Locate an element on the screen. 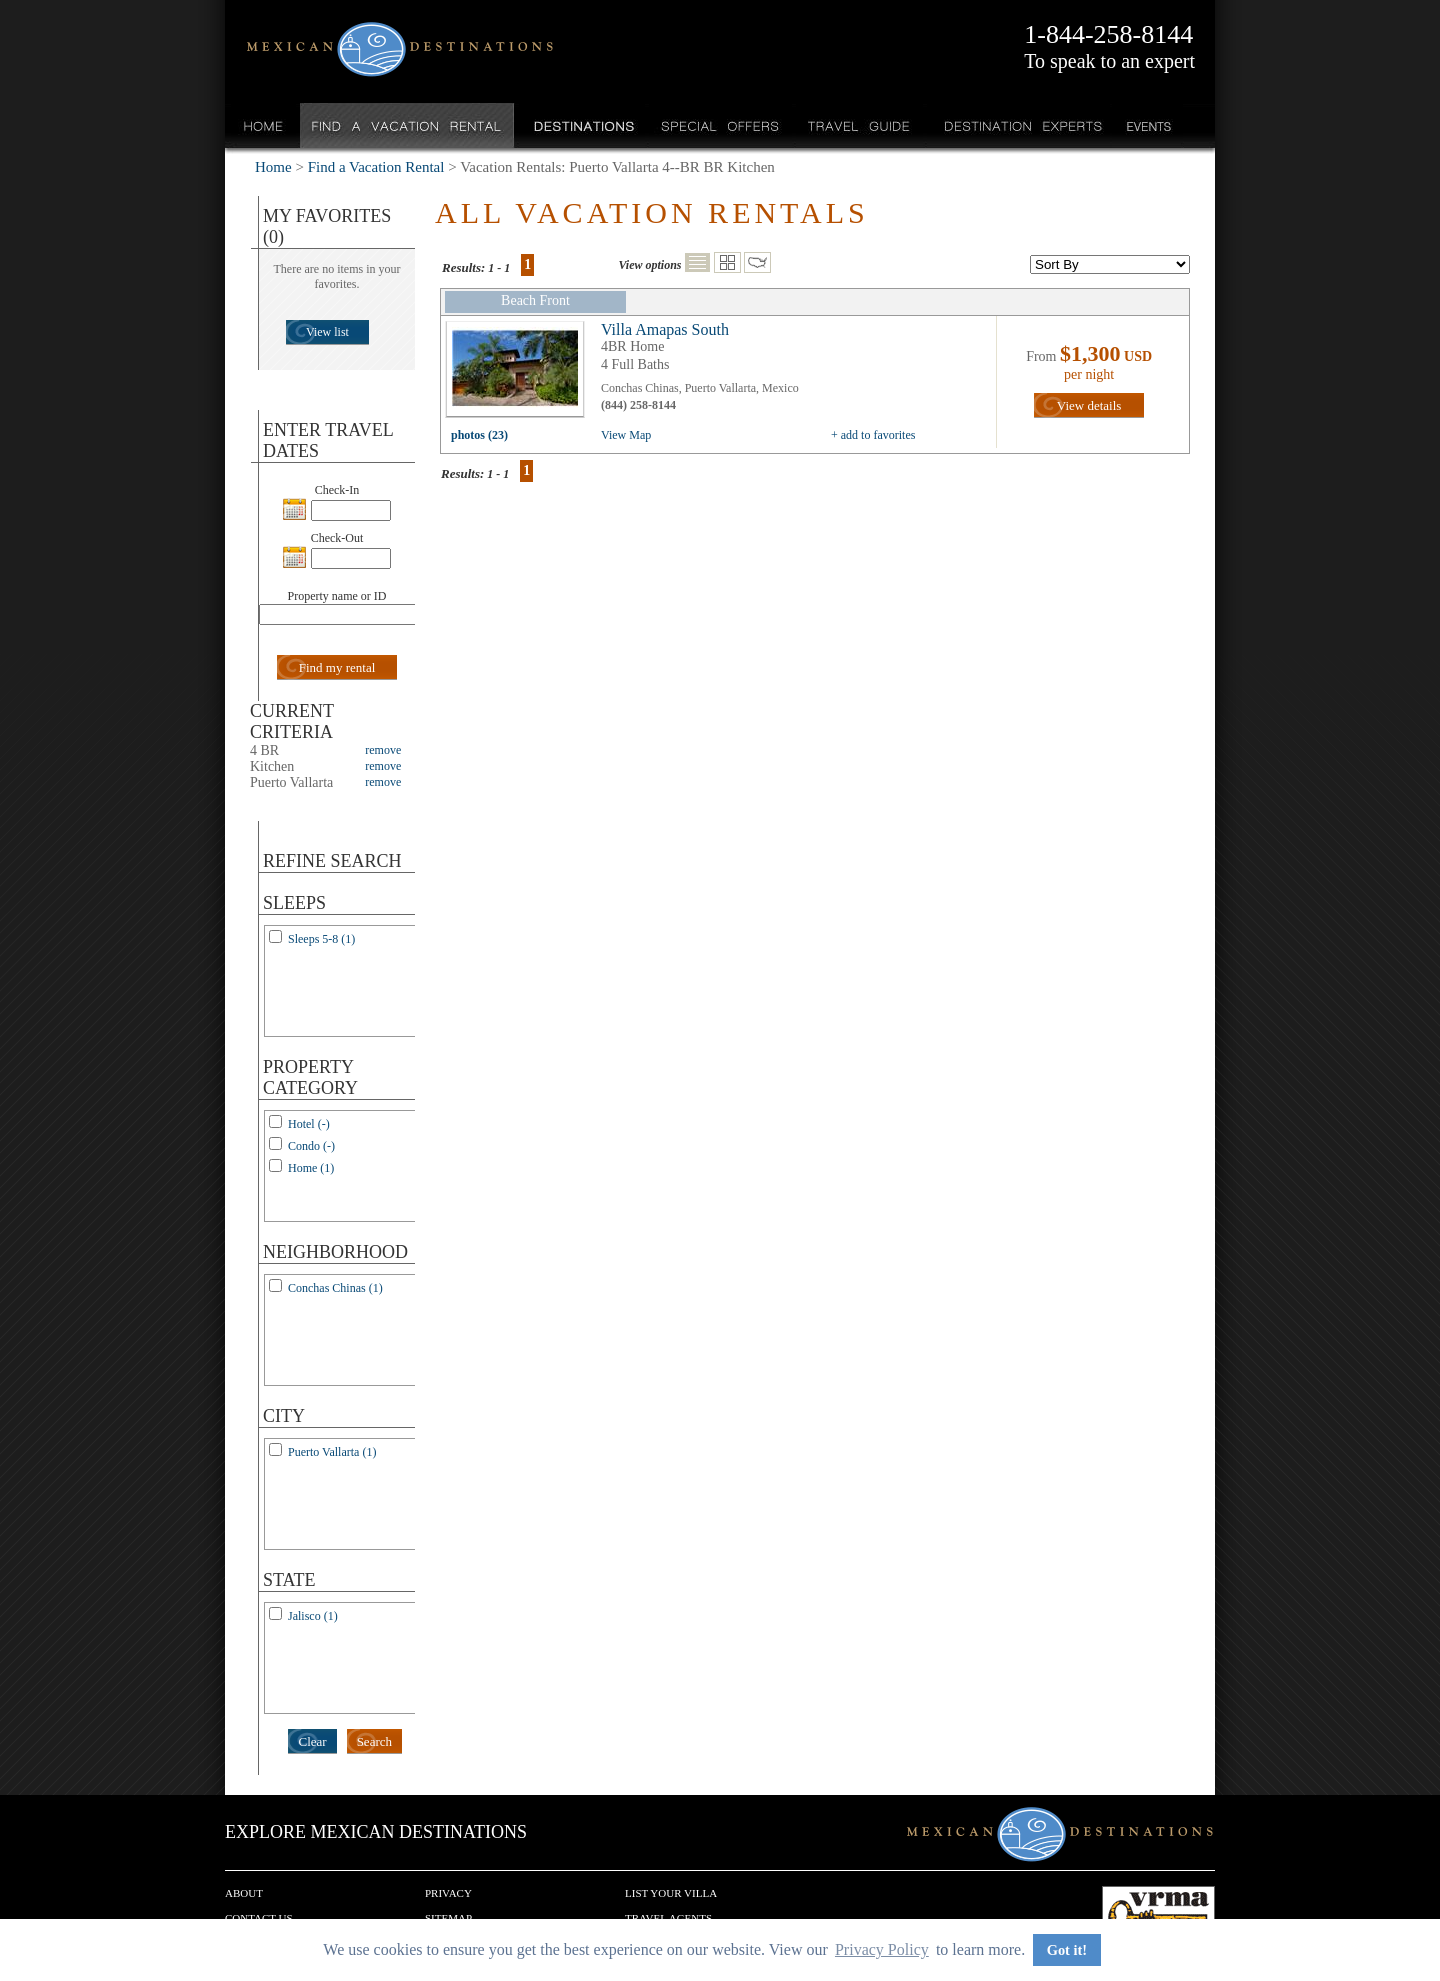 This screenshot has height=1981, width=1440. View Map is located at coordinates (626, 435).